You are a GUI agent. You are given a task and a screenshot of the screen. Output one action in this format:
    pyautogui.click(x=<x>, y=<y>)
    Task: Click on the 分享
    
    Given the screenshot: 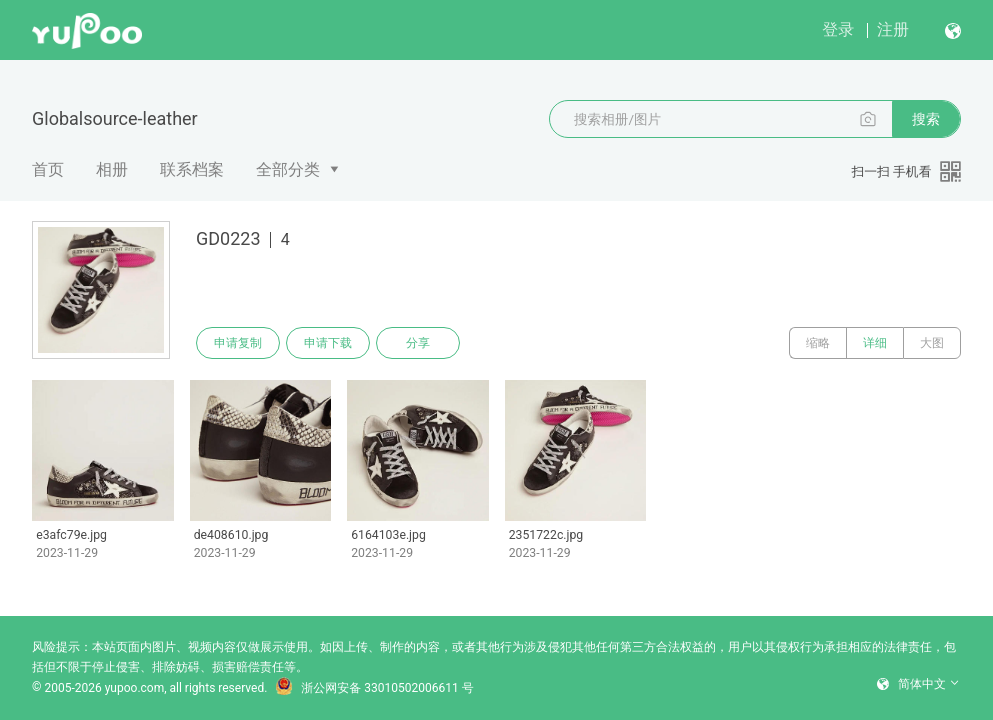 What is the action you would take?
    pyautogui.click(x=418, y=343)
    